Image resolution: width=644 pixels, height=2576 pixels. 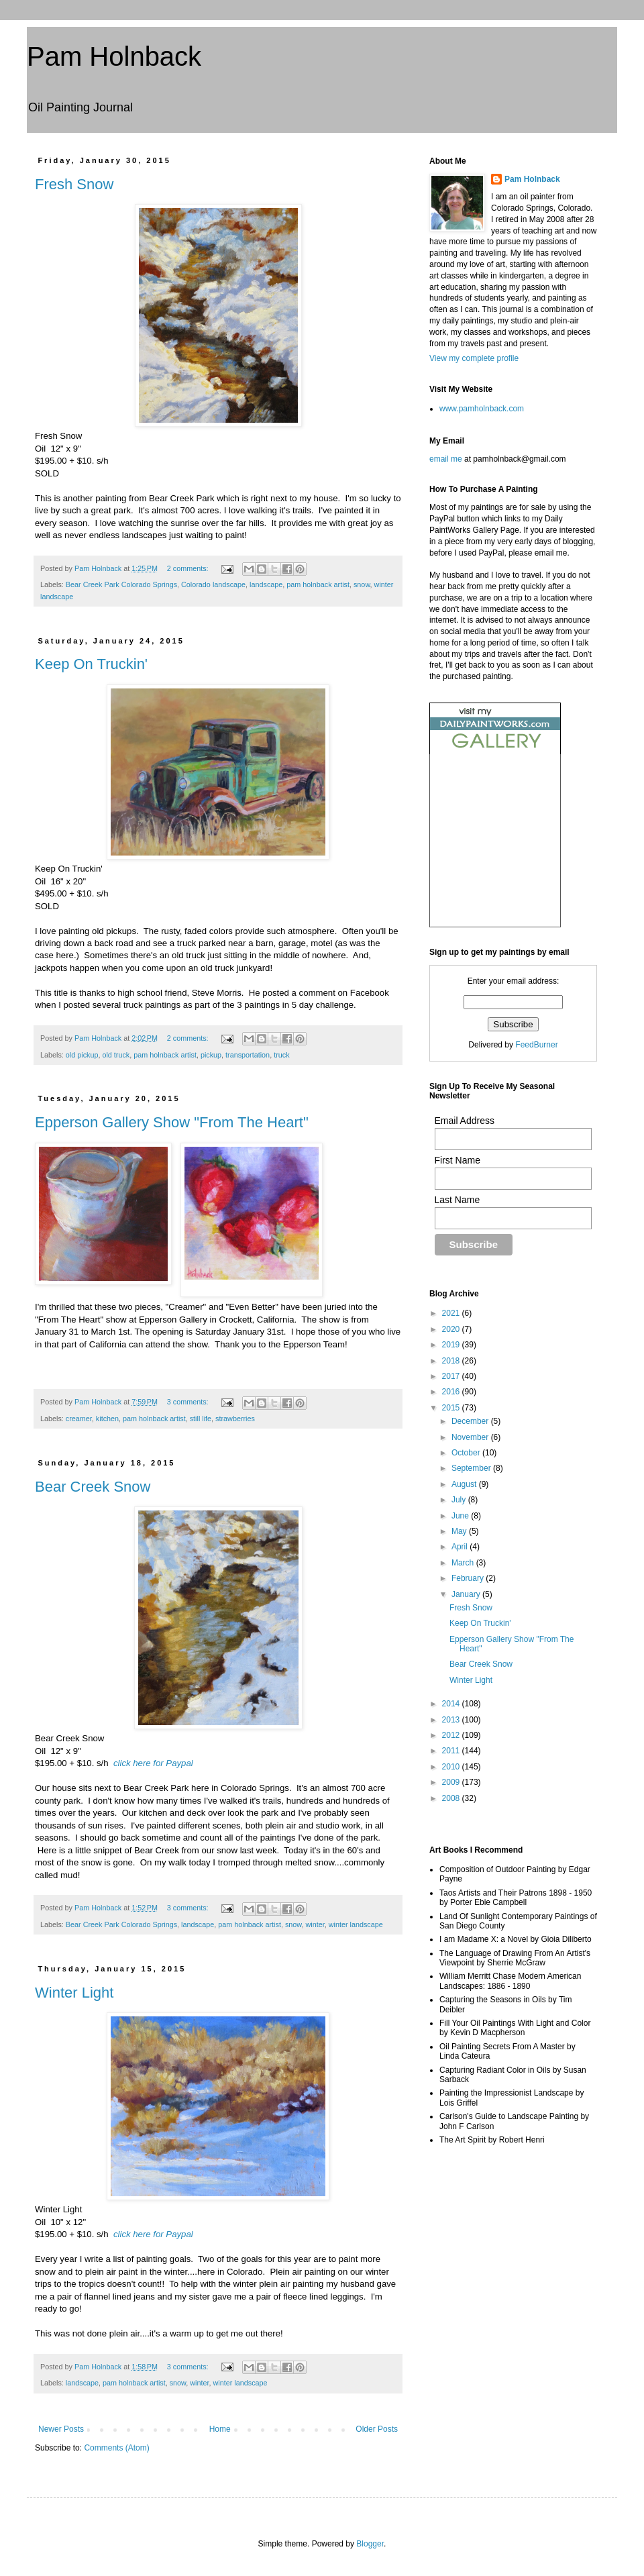 What do you see at coordinates (445, 459) in the screenshot?
I see `email me` at bounding box center [445, 459].